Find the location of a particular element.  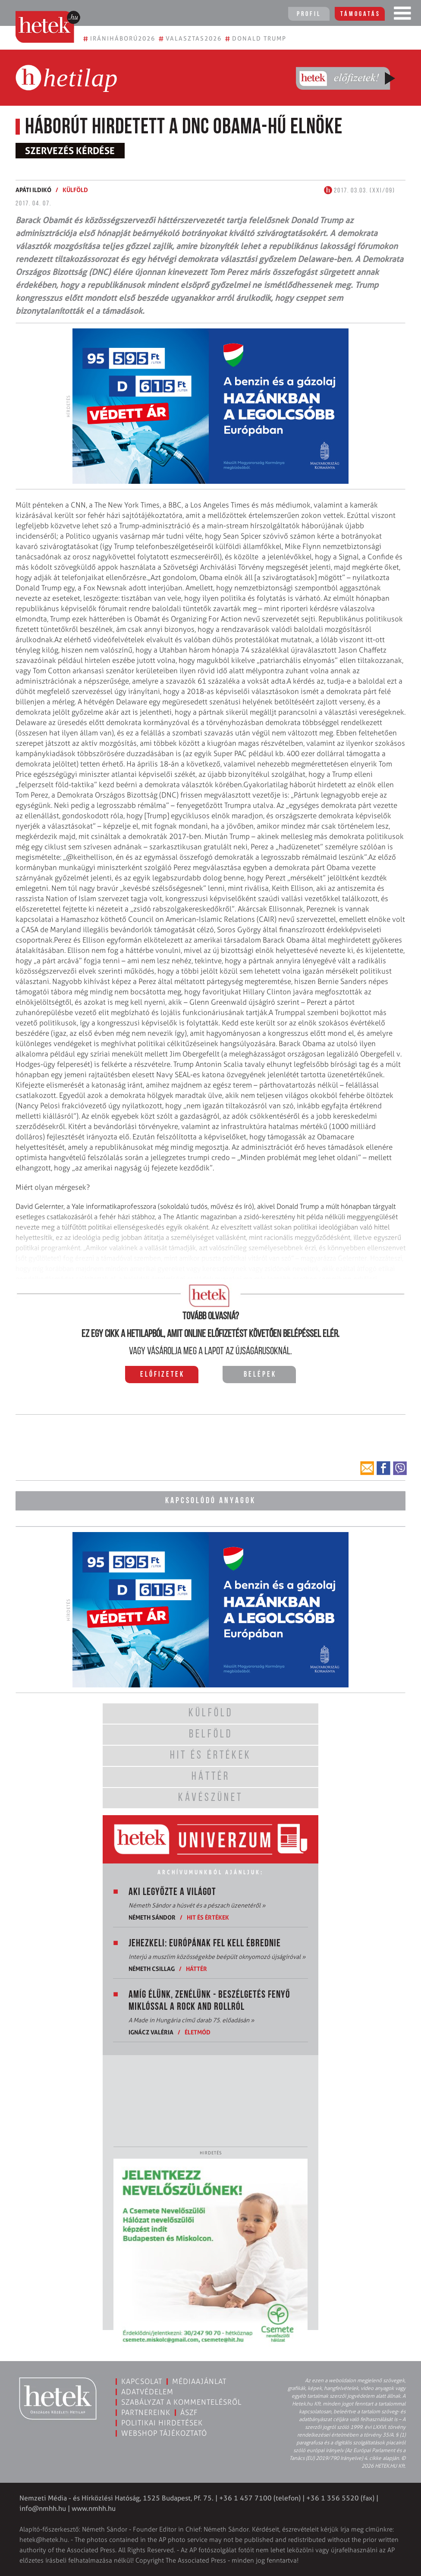

Médiaajánlat is located at coordinates (199, 2381).